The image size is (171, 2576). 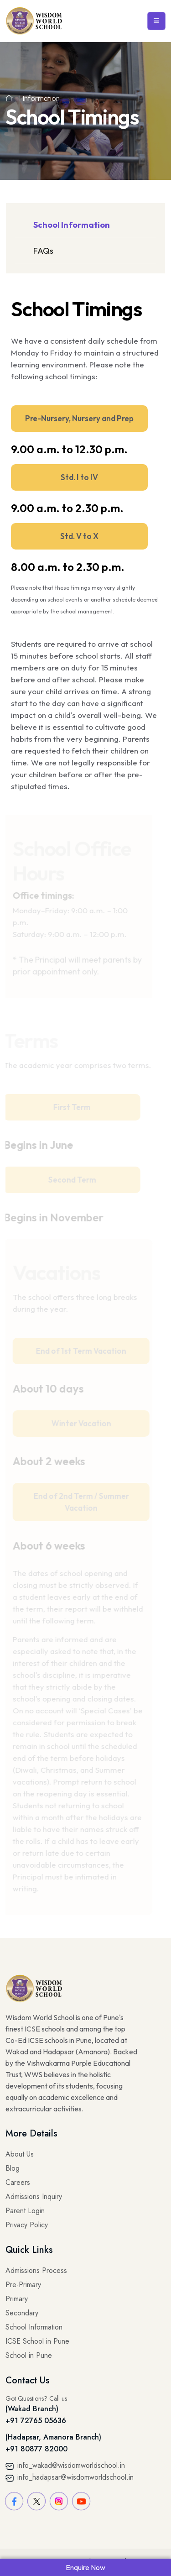 I want to click on Admissions Process, so click(x=36, y=2270).